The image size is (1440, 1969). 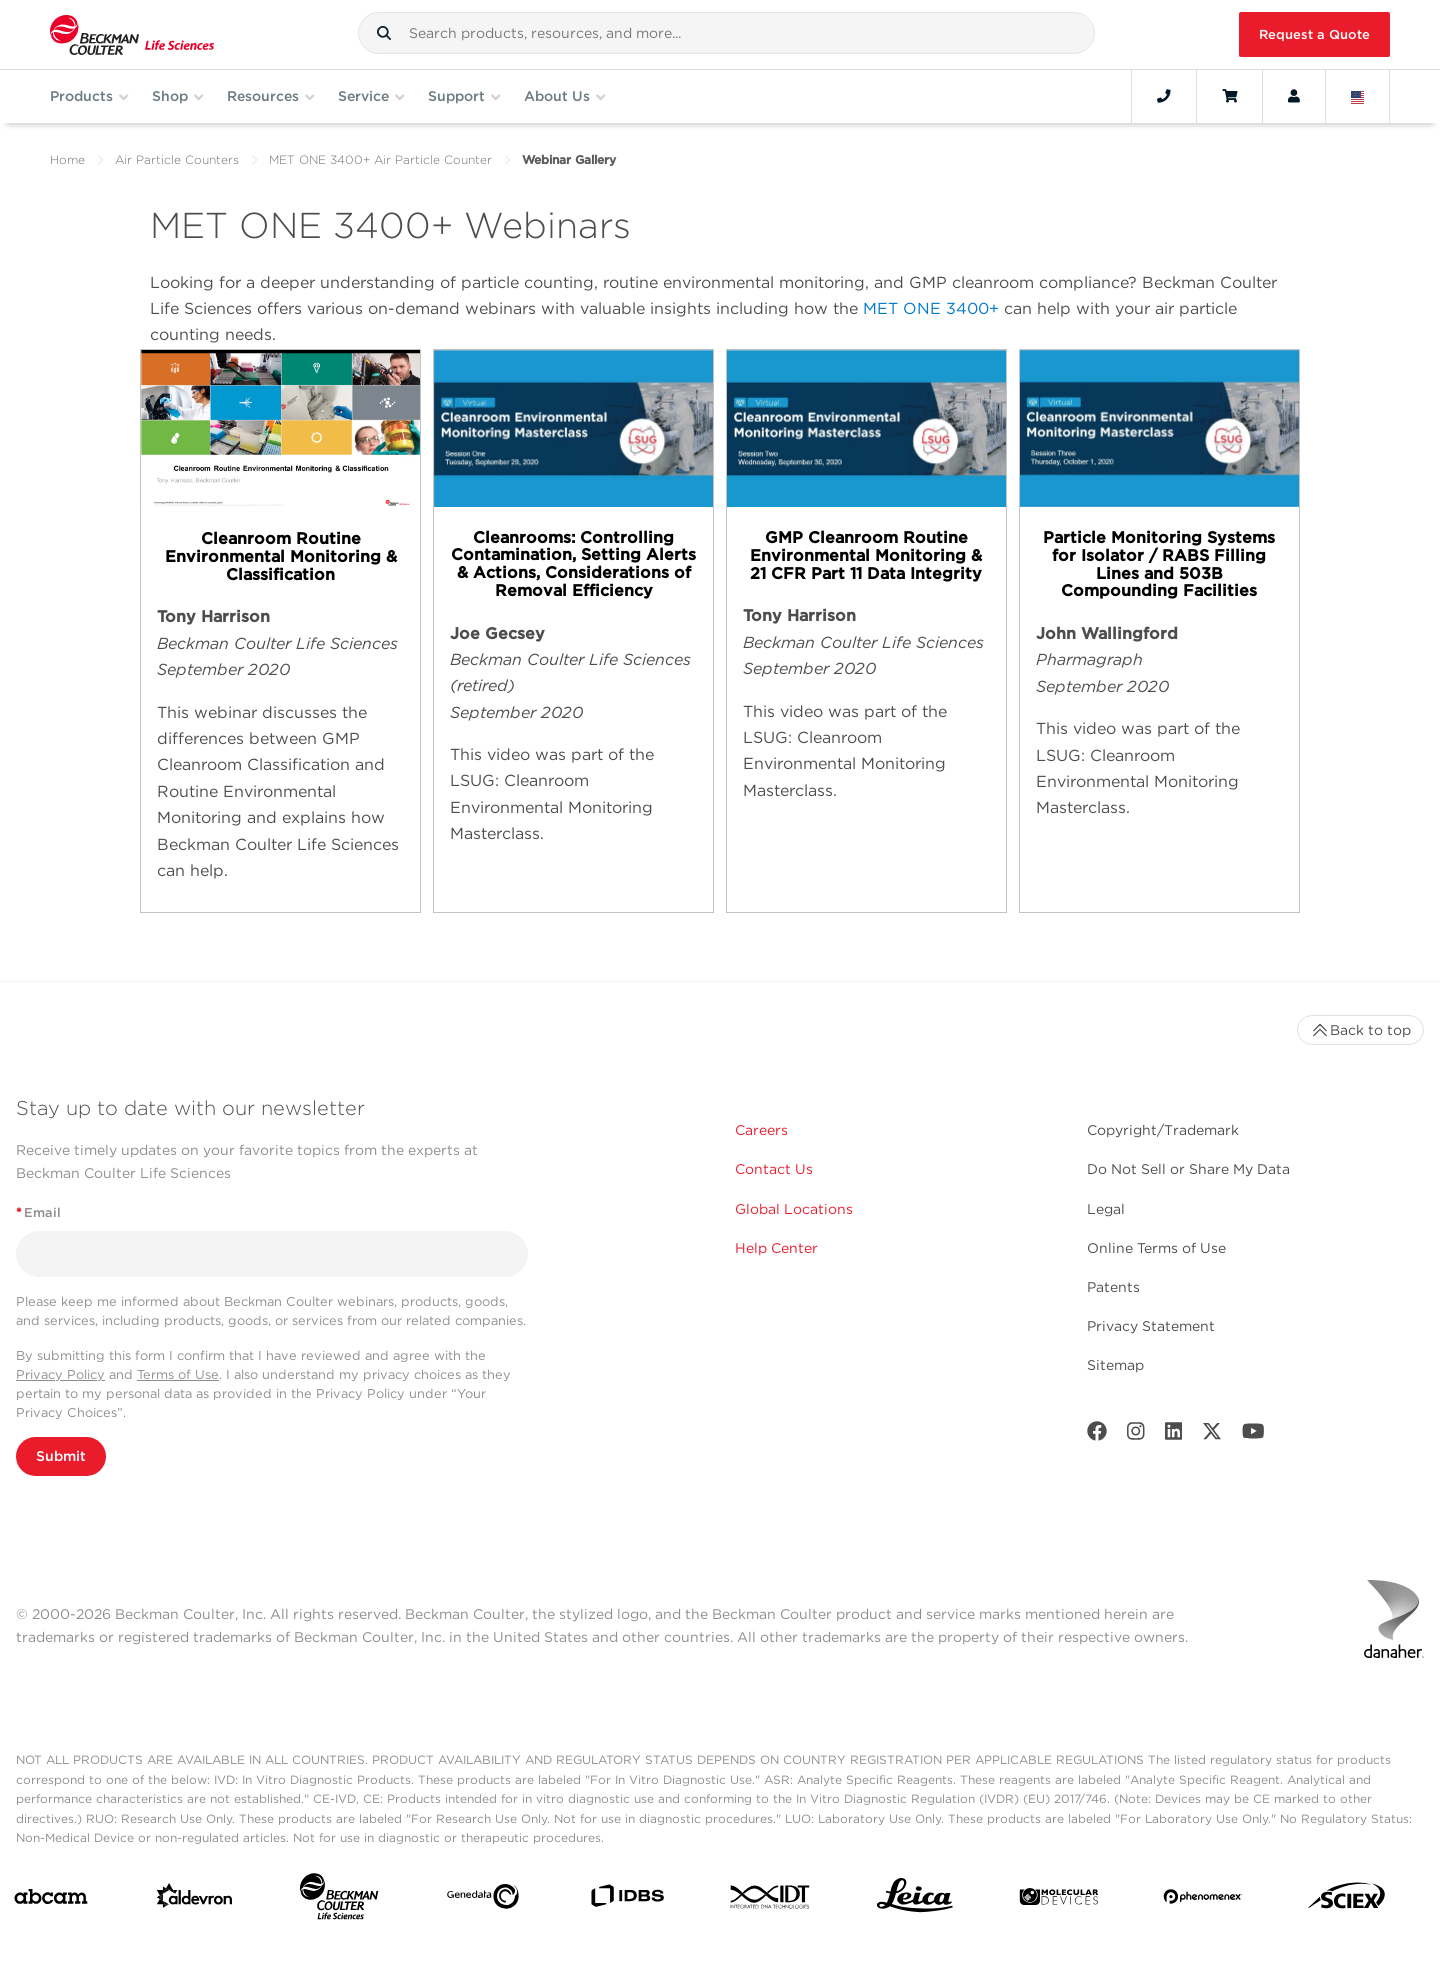 What do you see at coordinates (177, 159) in the screenshot?
I see `Air Particle Counters` at bounding box center [177, 159].